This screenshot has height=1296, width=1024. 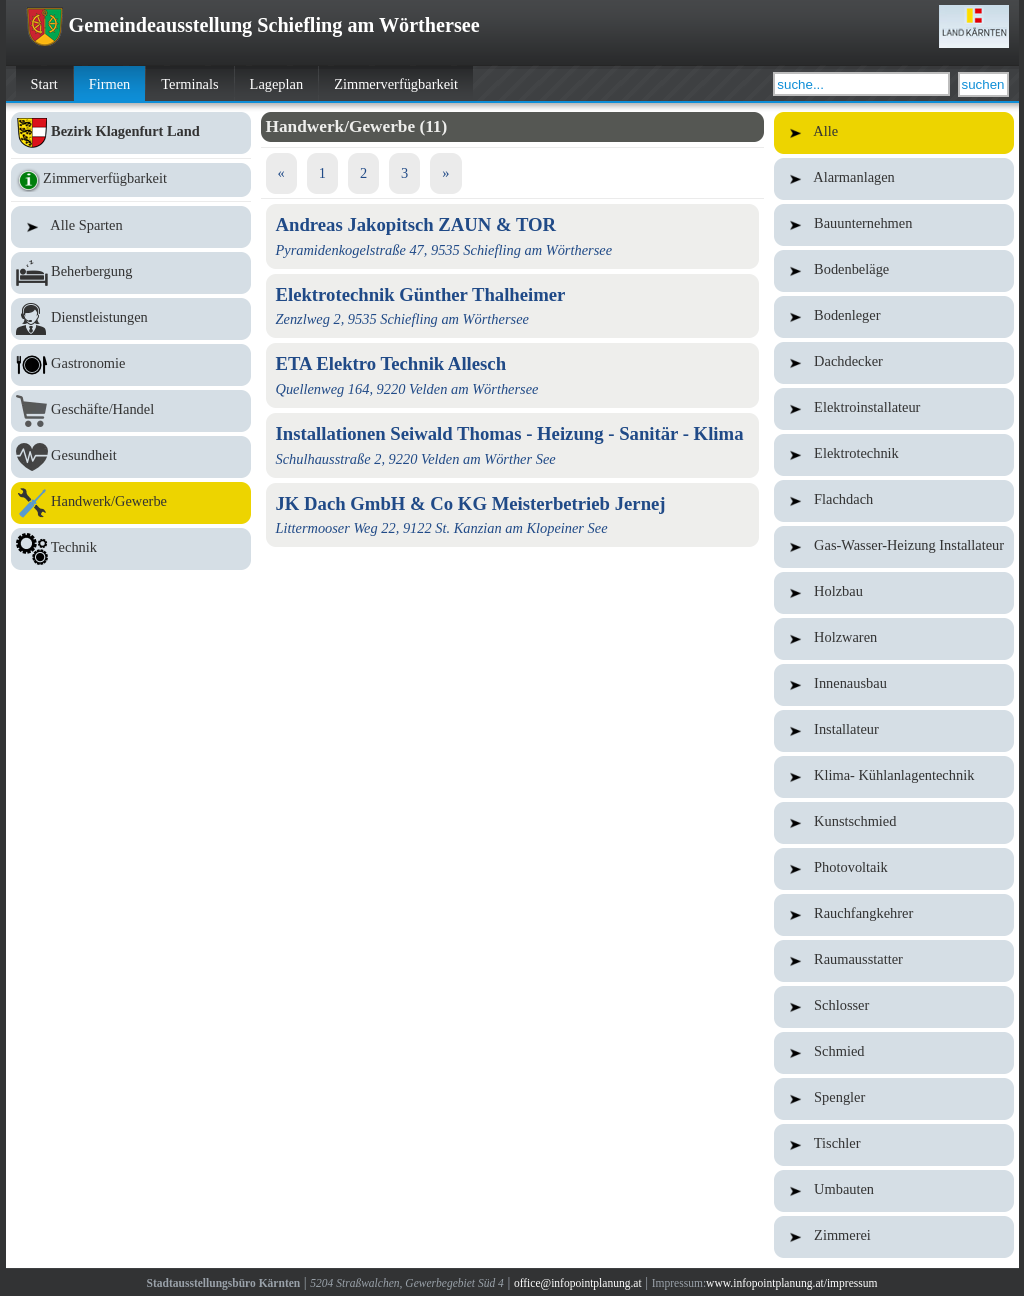 I want to click on Bauunternehmen, so click(x=894, y=225).